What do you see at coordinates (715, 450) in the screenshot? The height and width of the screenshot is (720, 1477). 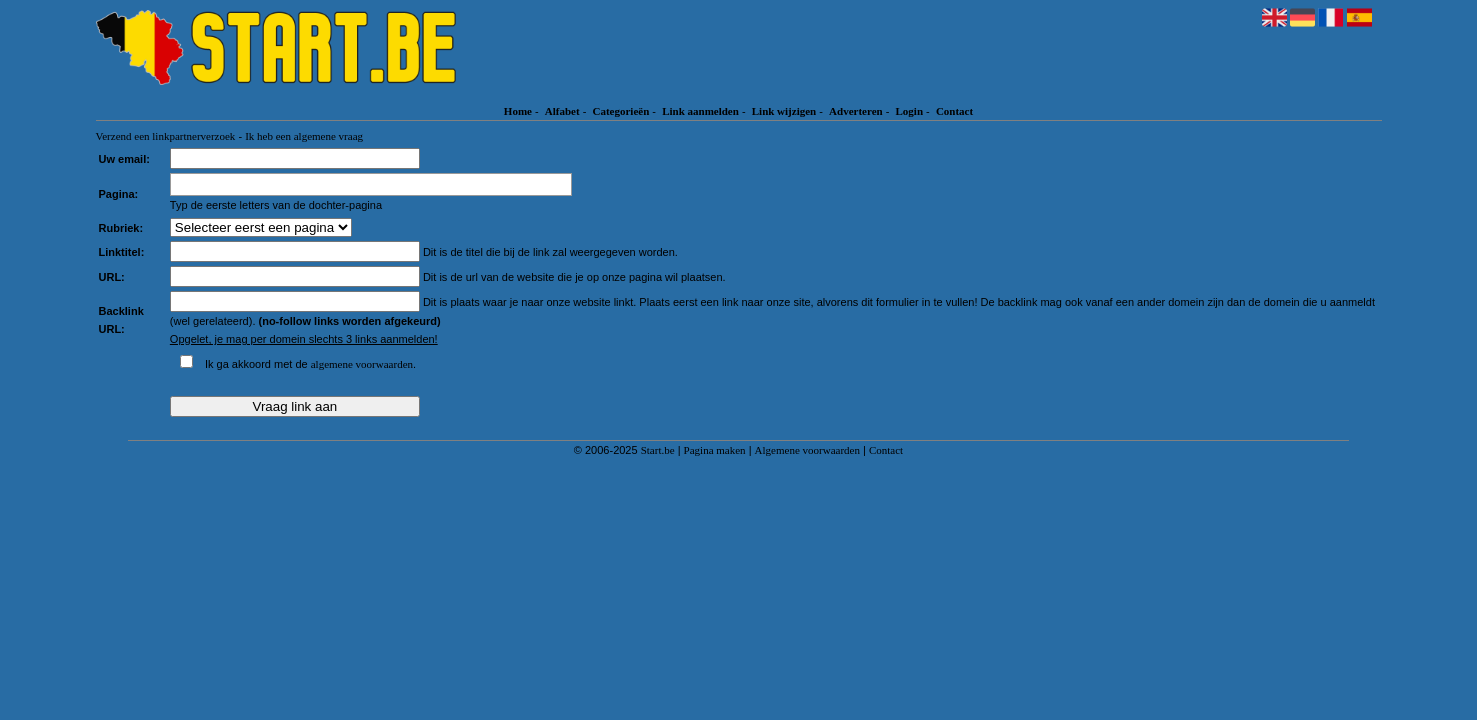 I see `Pagina maken` at bounding box center [715, 450].